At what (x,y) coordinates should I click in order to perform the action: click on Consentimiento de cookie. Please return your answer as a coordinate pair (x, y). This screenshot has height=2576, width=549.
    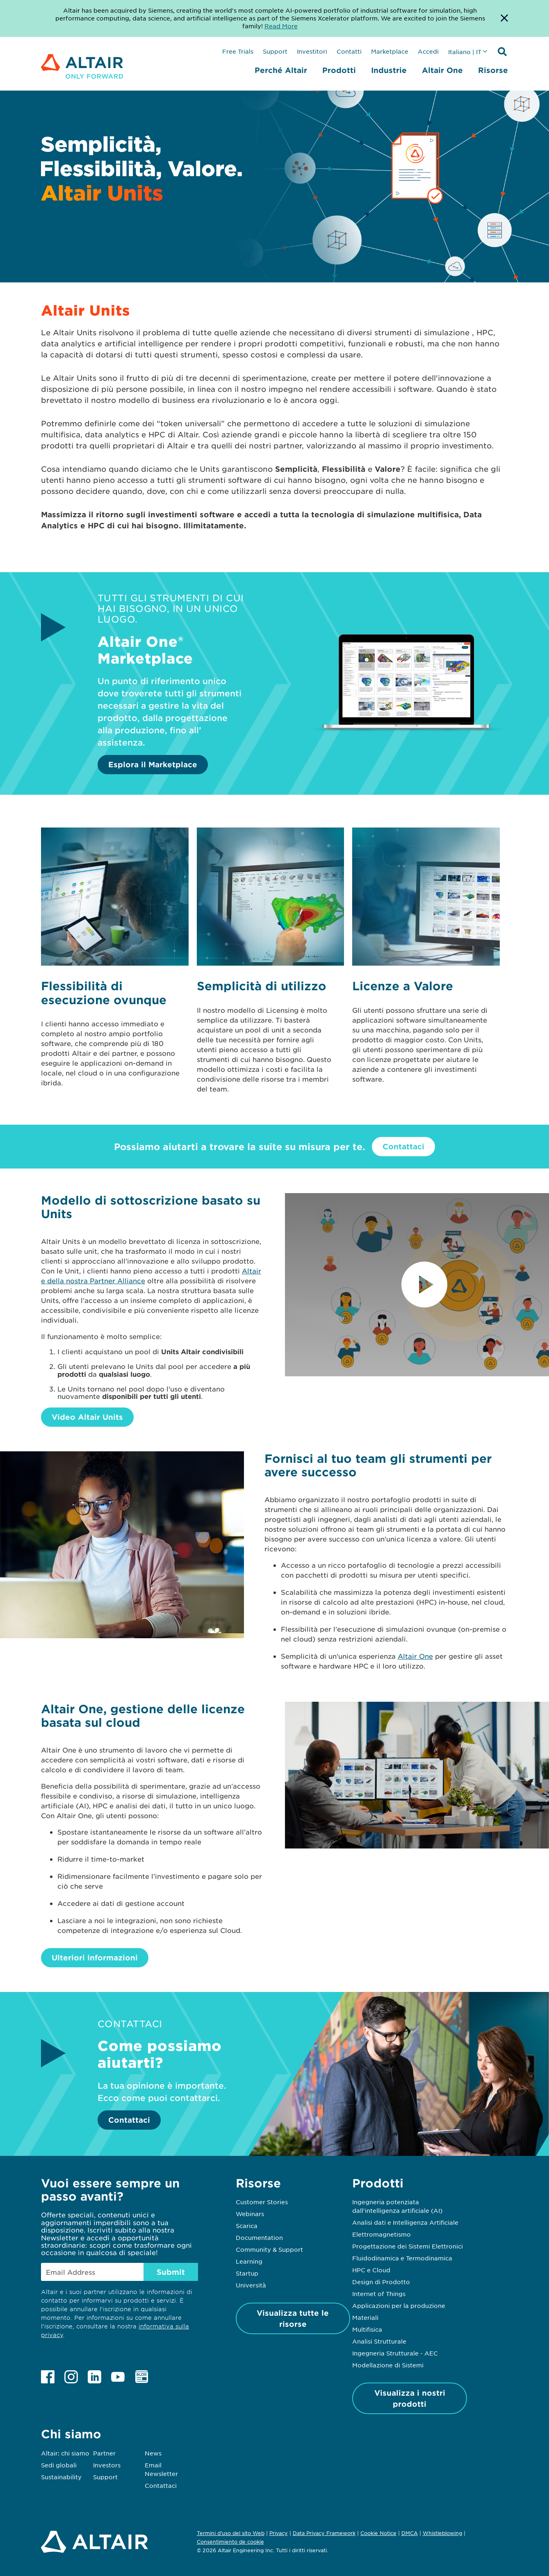
    Looking at the image, I should click on (230, 2542).